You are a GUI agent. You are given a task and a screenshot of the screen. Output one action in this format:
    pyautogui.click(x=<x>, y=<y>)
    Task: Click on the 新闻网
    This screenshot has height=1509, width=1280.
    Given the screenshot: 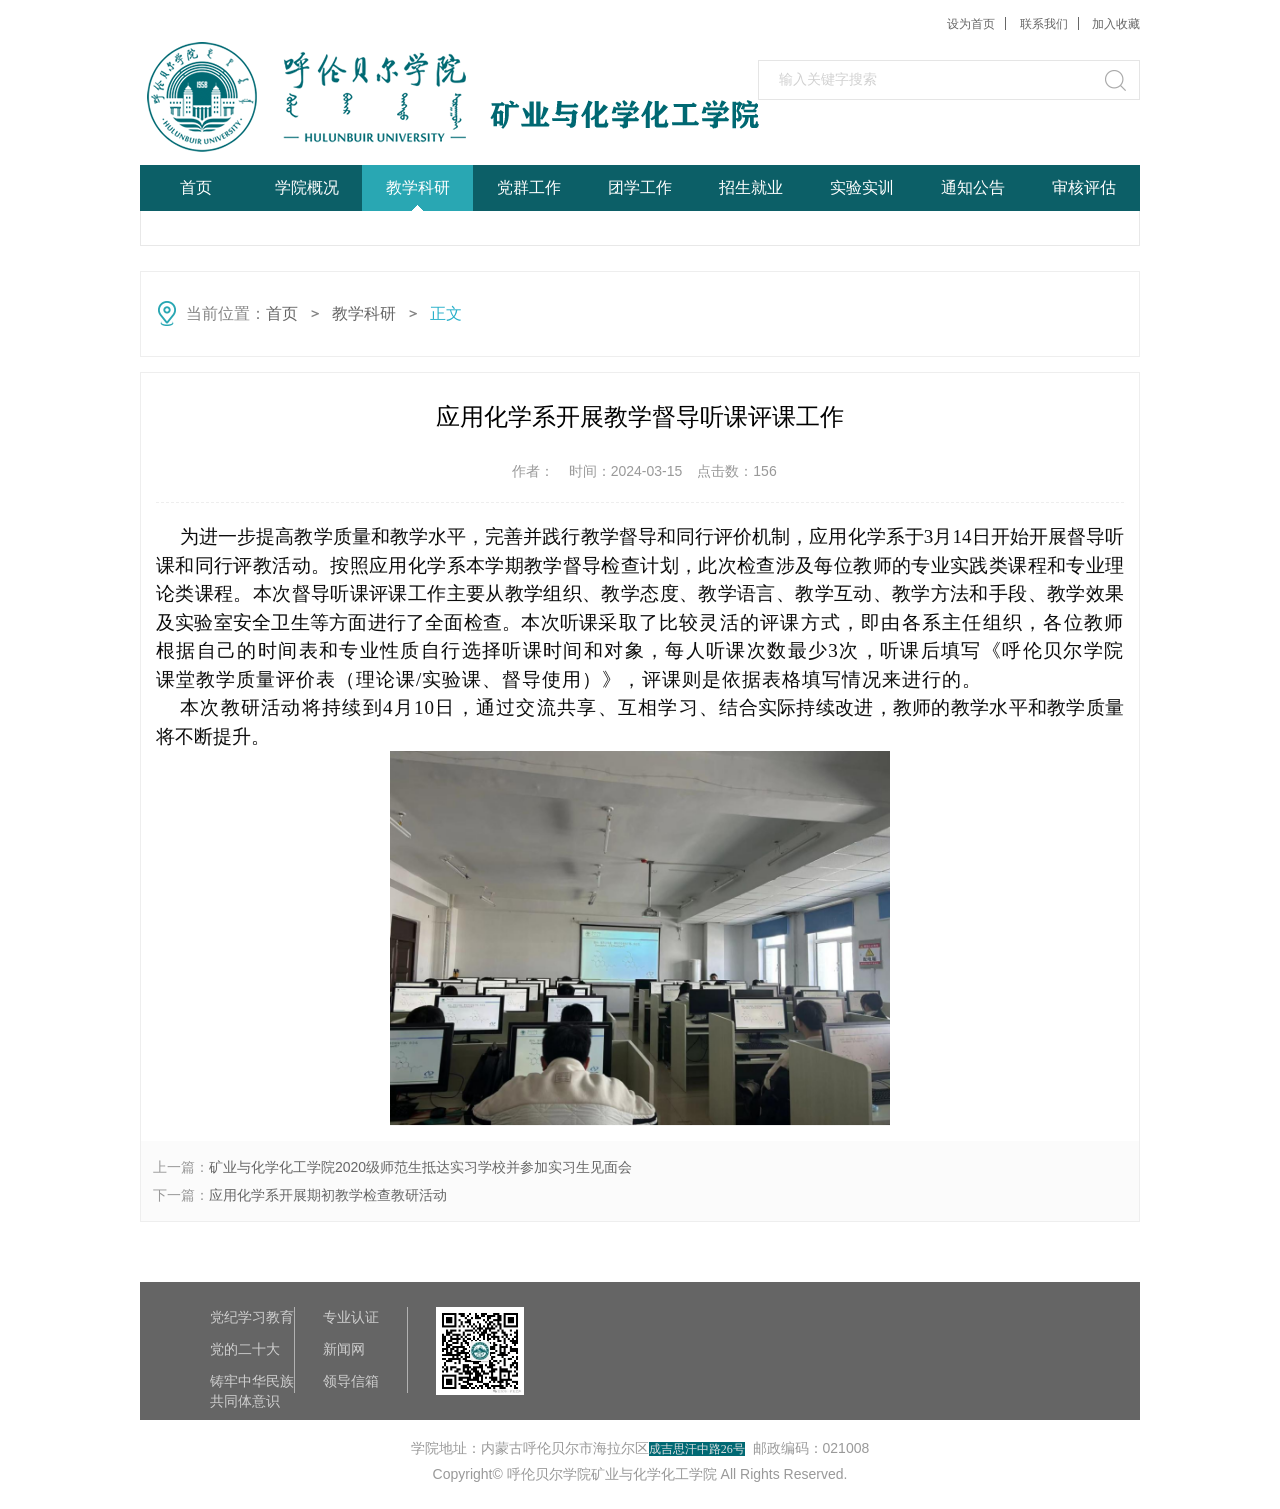 What is the action you would take?
    pyautogui.click(x=344, y=1349)
    